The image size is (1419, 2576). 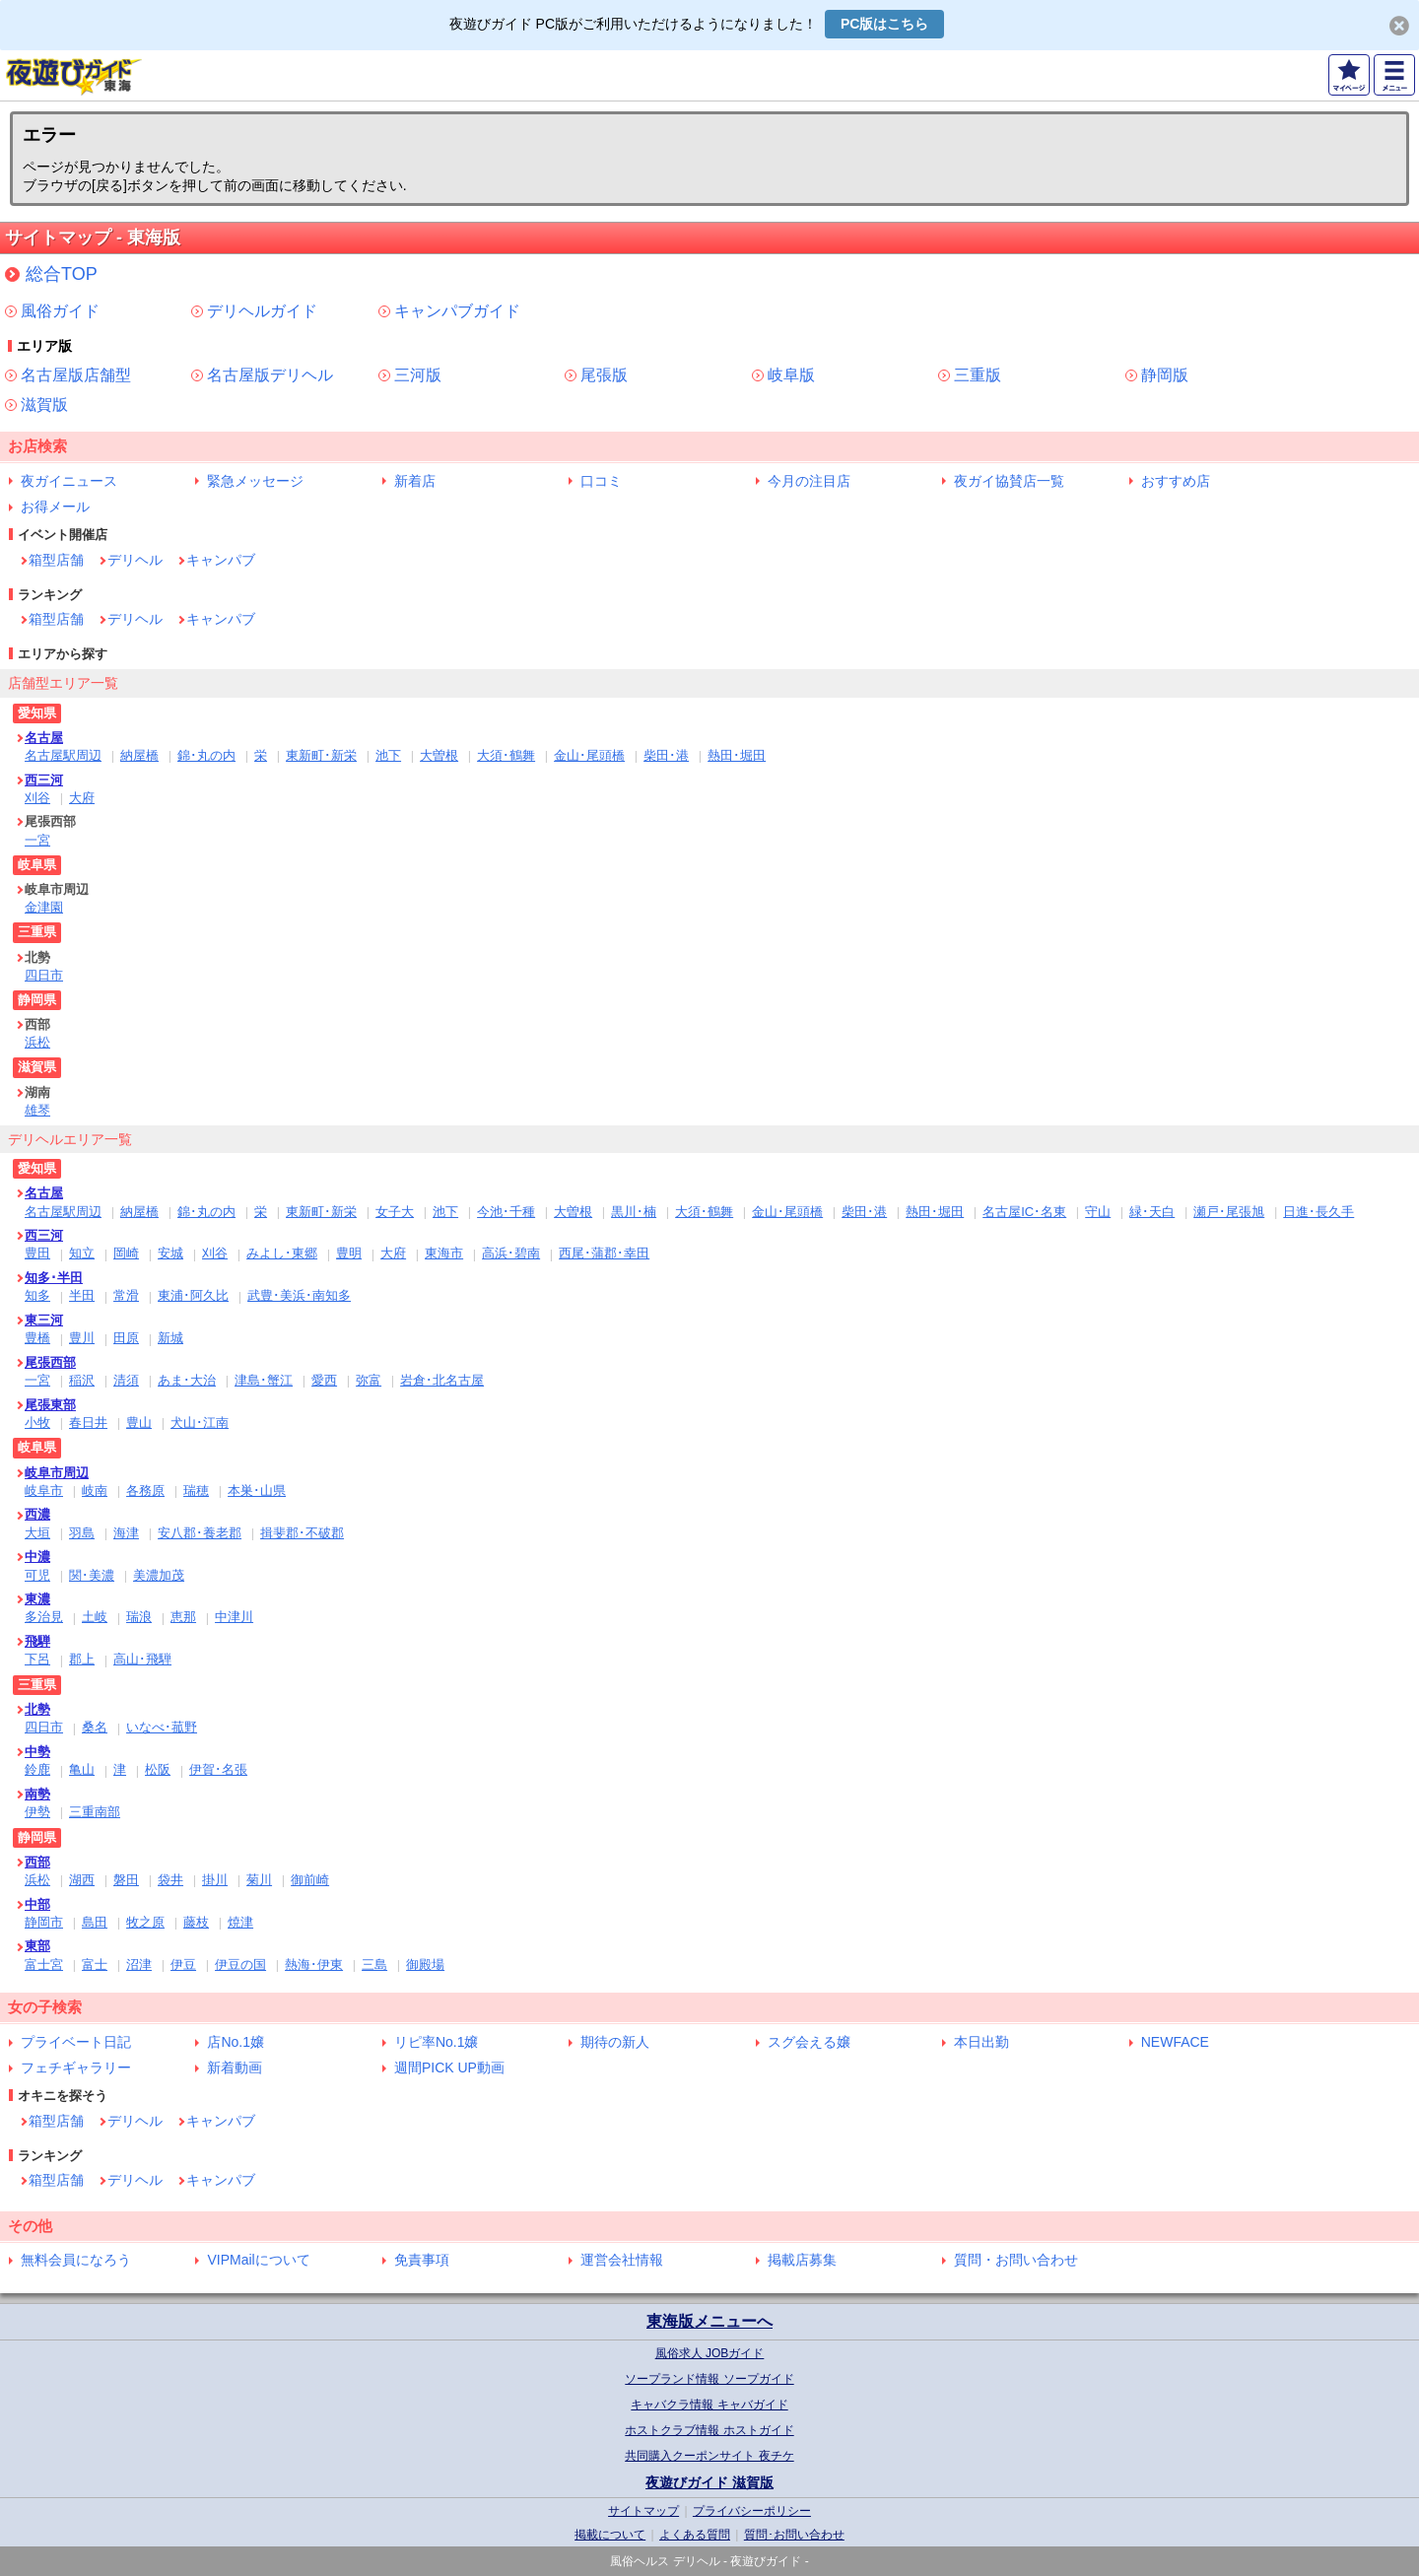 I want to click on 各務原, so click(x=145, y=1490).